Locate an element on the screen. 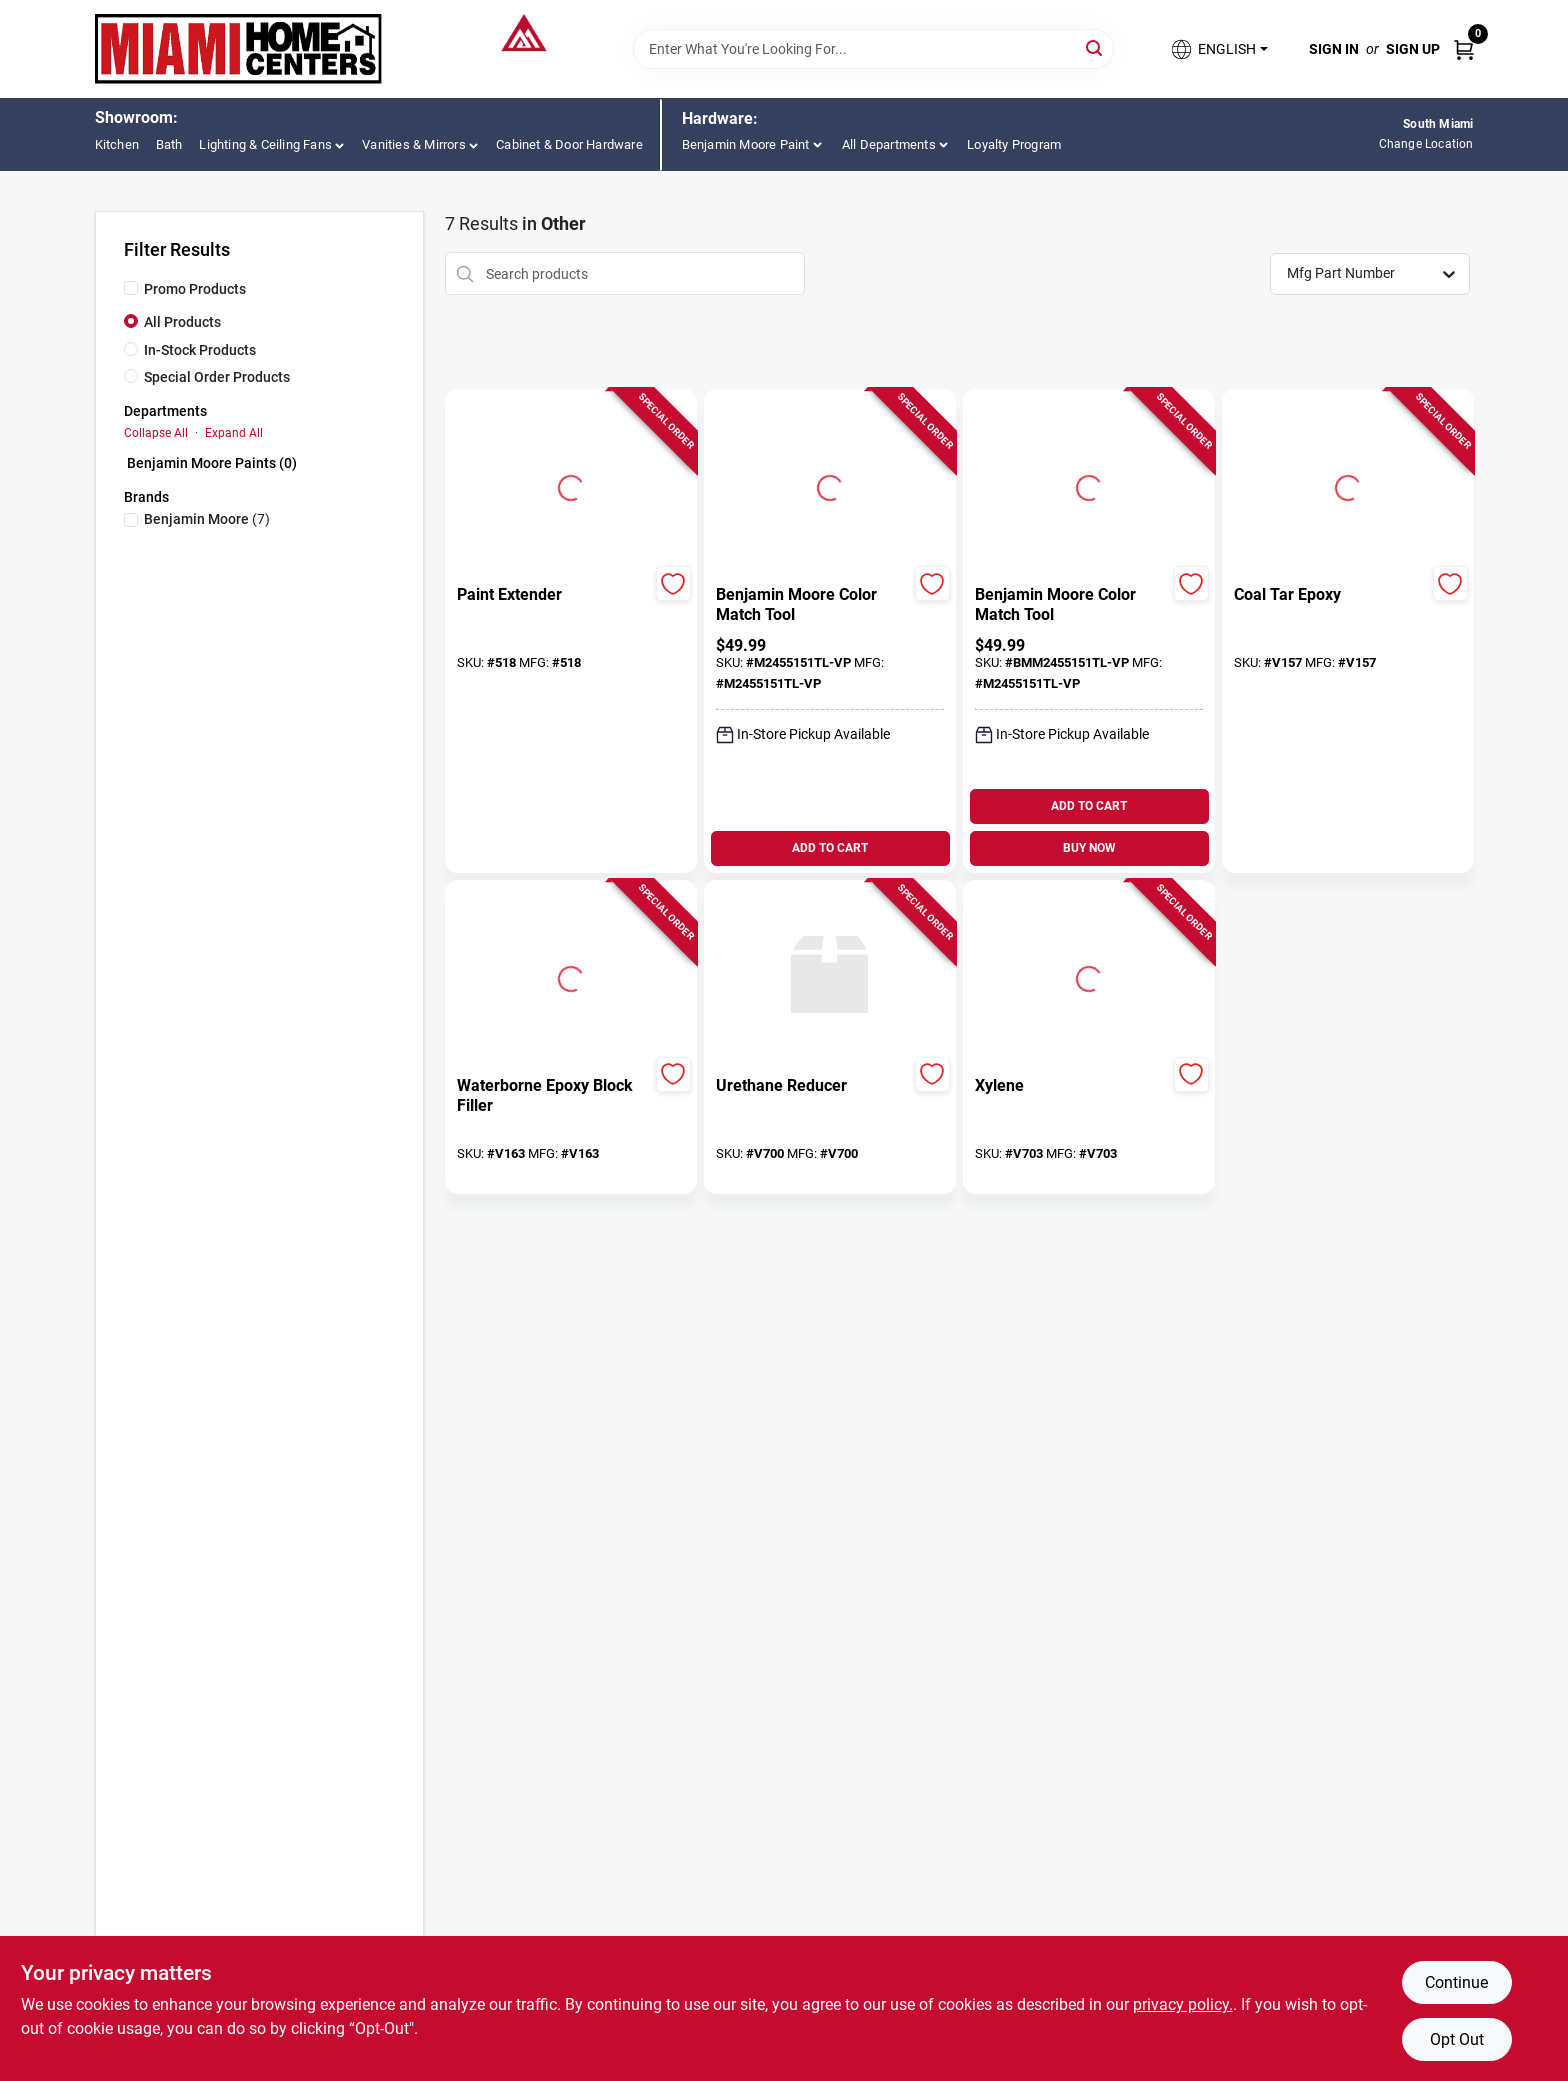  All Products is located at coordinates (182, 322).